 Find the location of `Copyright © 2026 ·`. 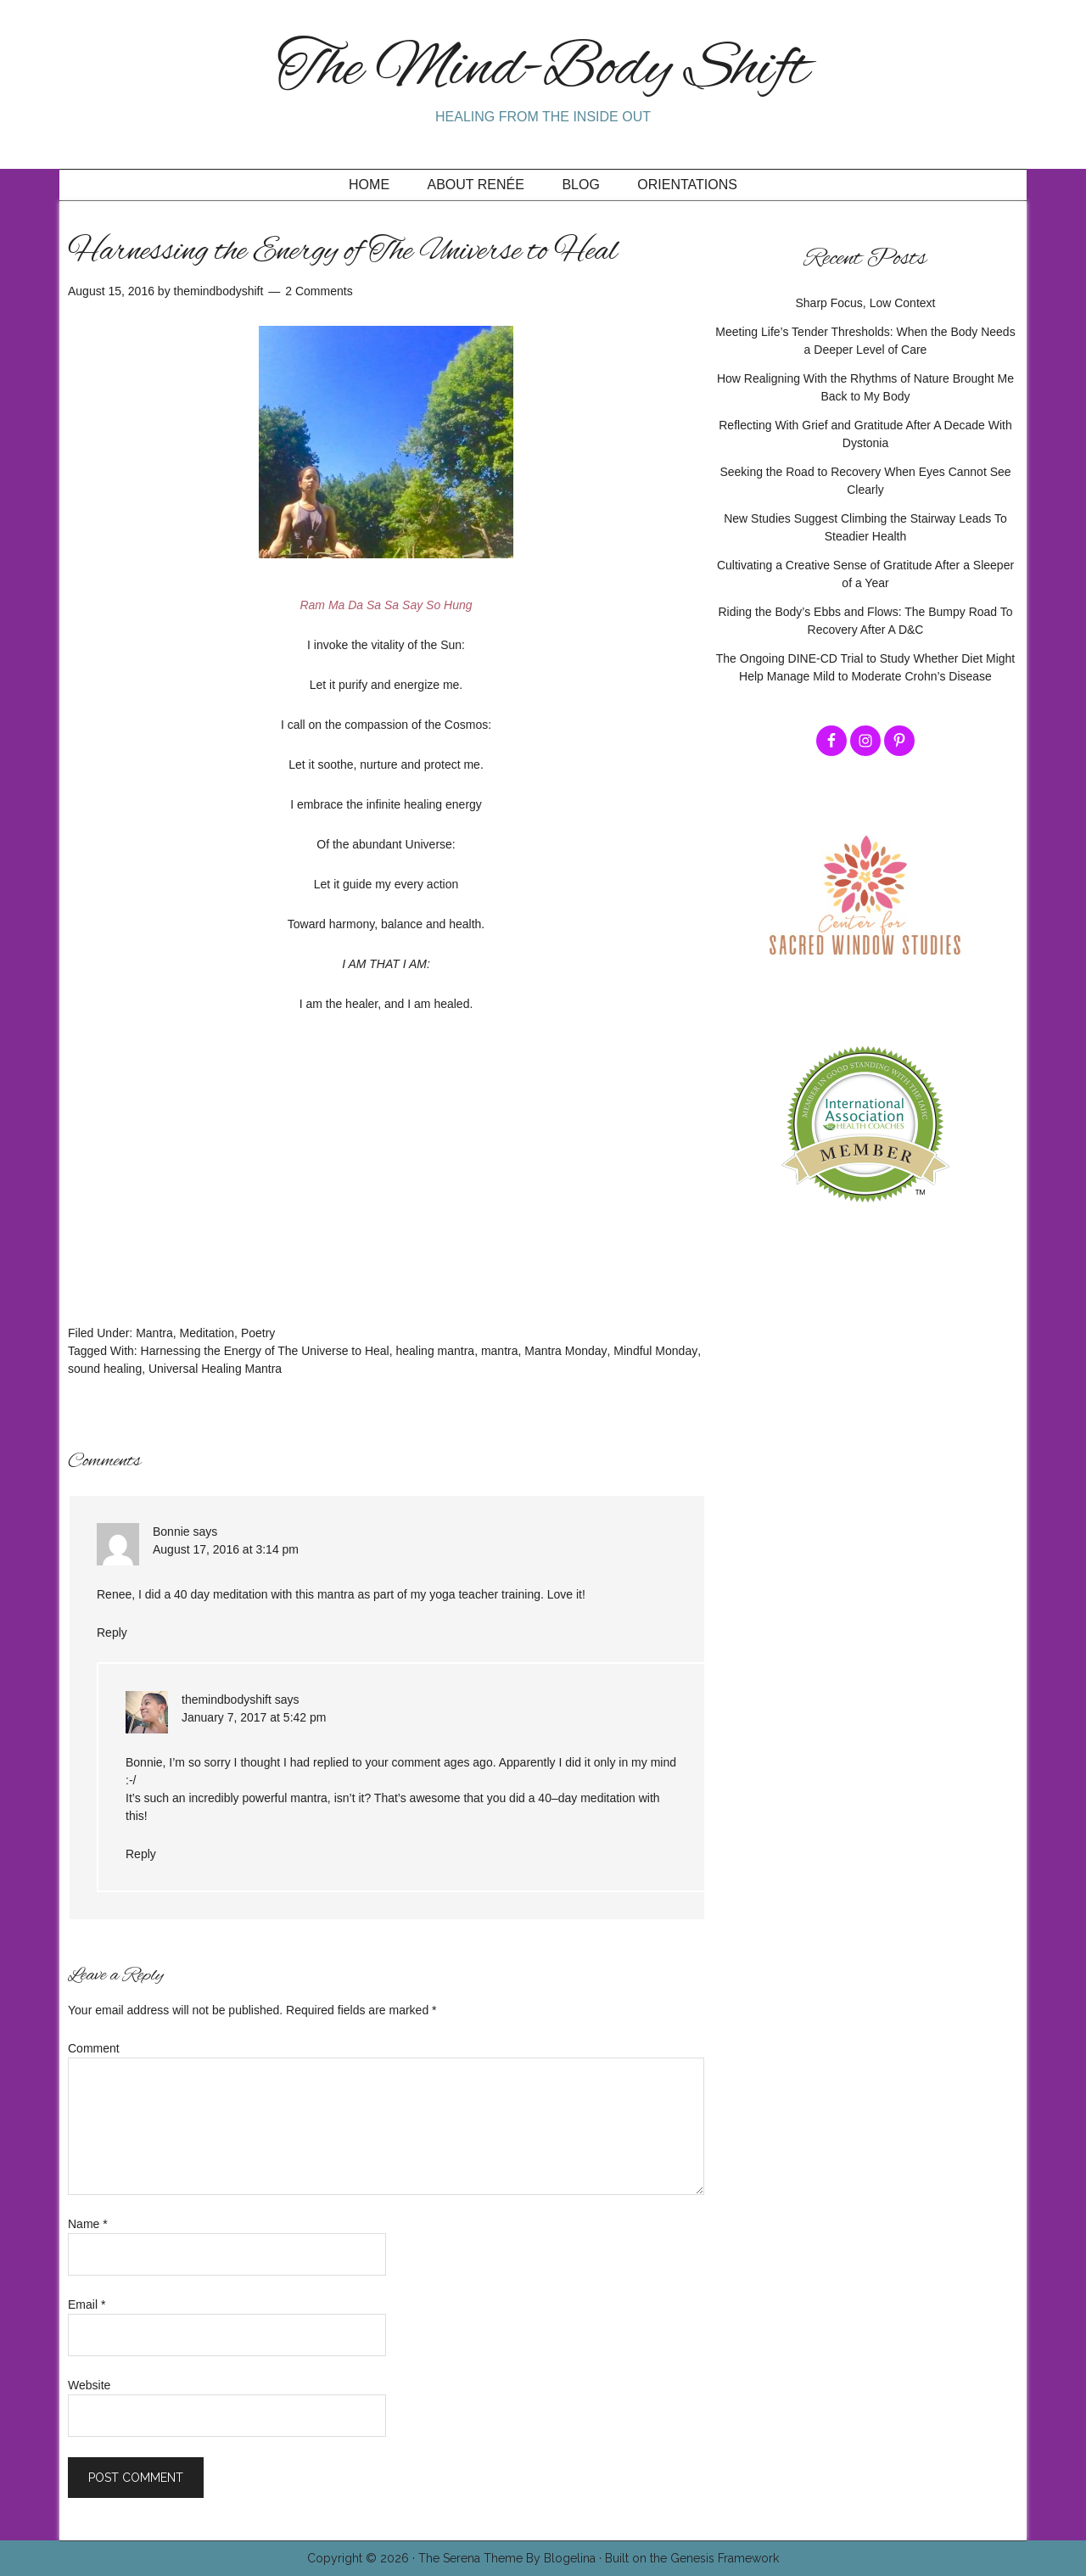

Copyright © 2026 · is located at coordinates (362, 2558).